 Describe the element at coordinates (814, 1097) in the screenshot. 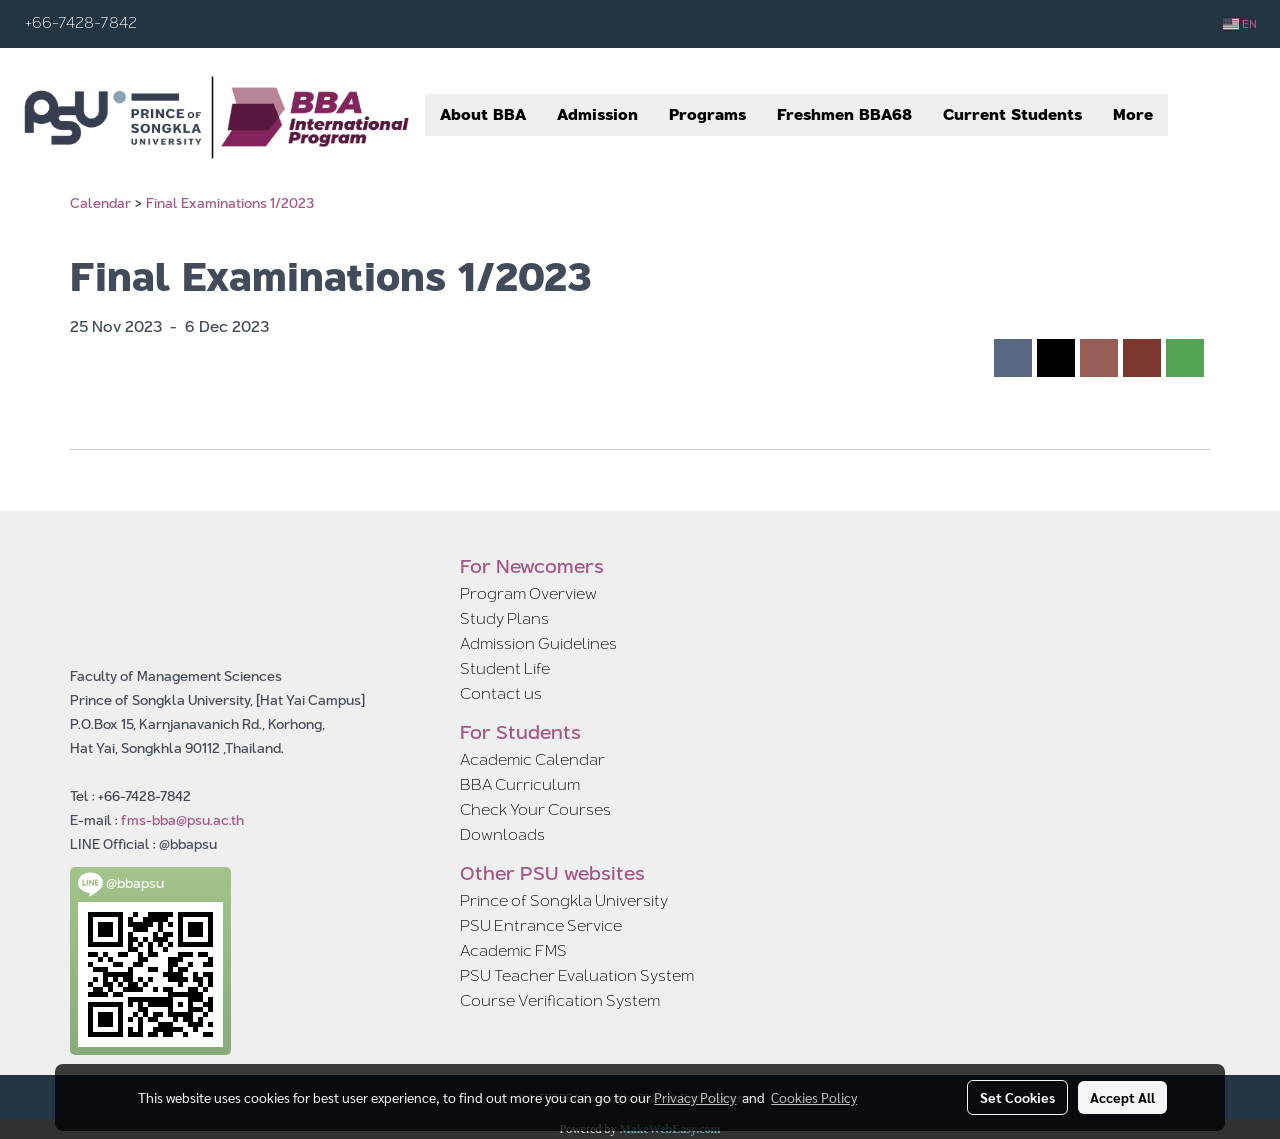

I see `Cookies Policy` at that location.